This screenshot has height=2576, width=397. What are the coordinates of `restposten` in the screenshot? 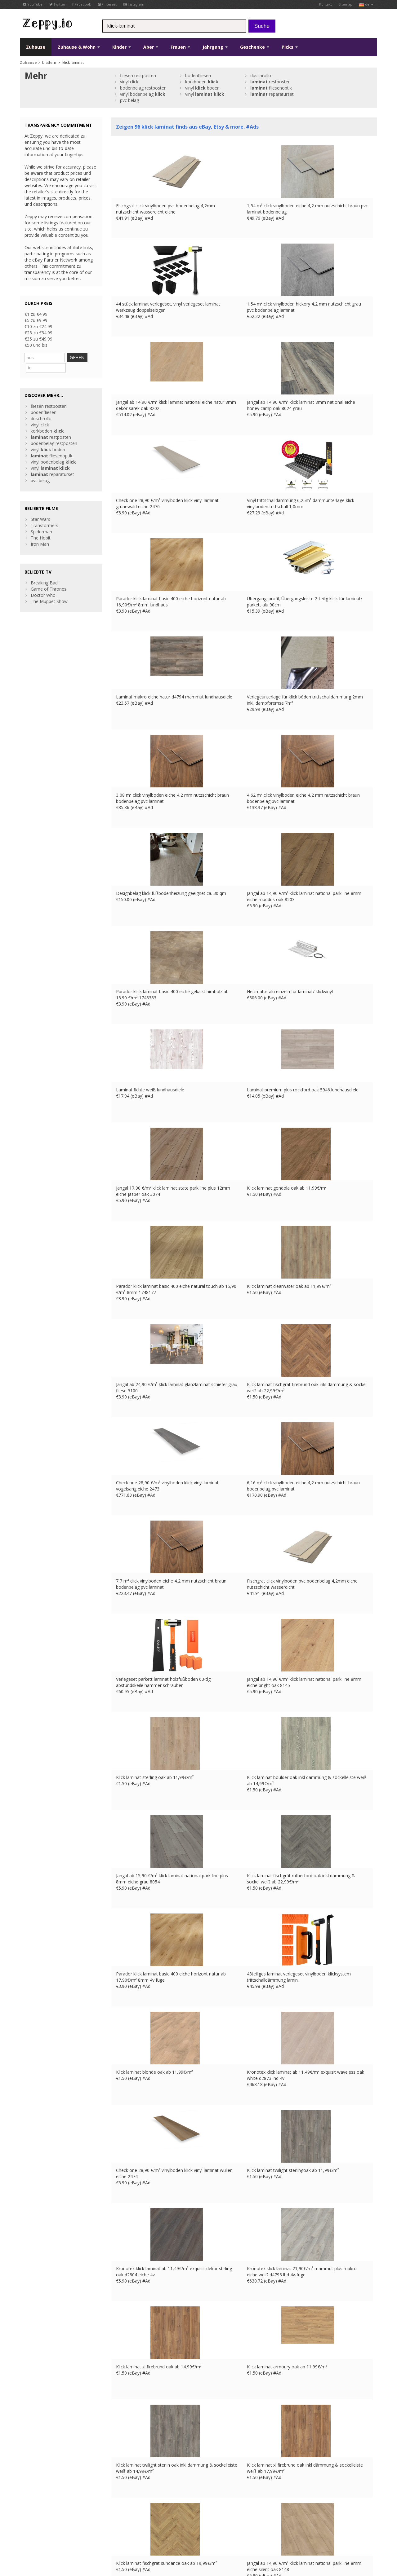 It's located at (270, 82).